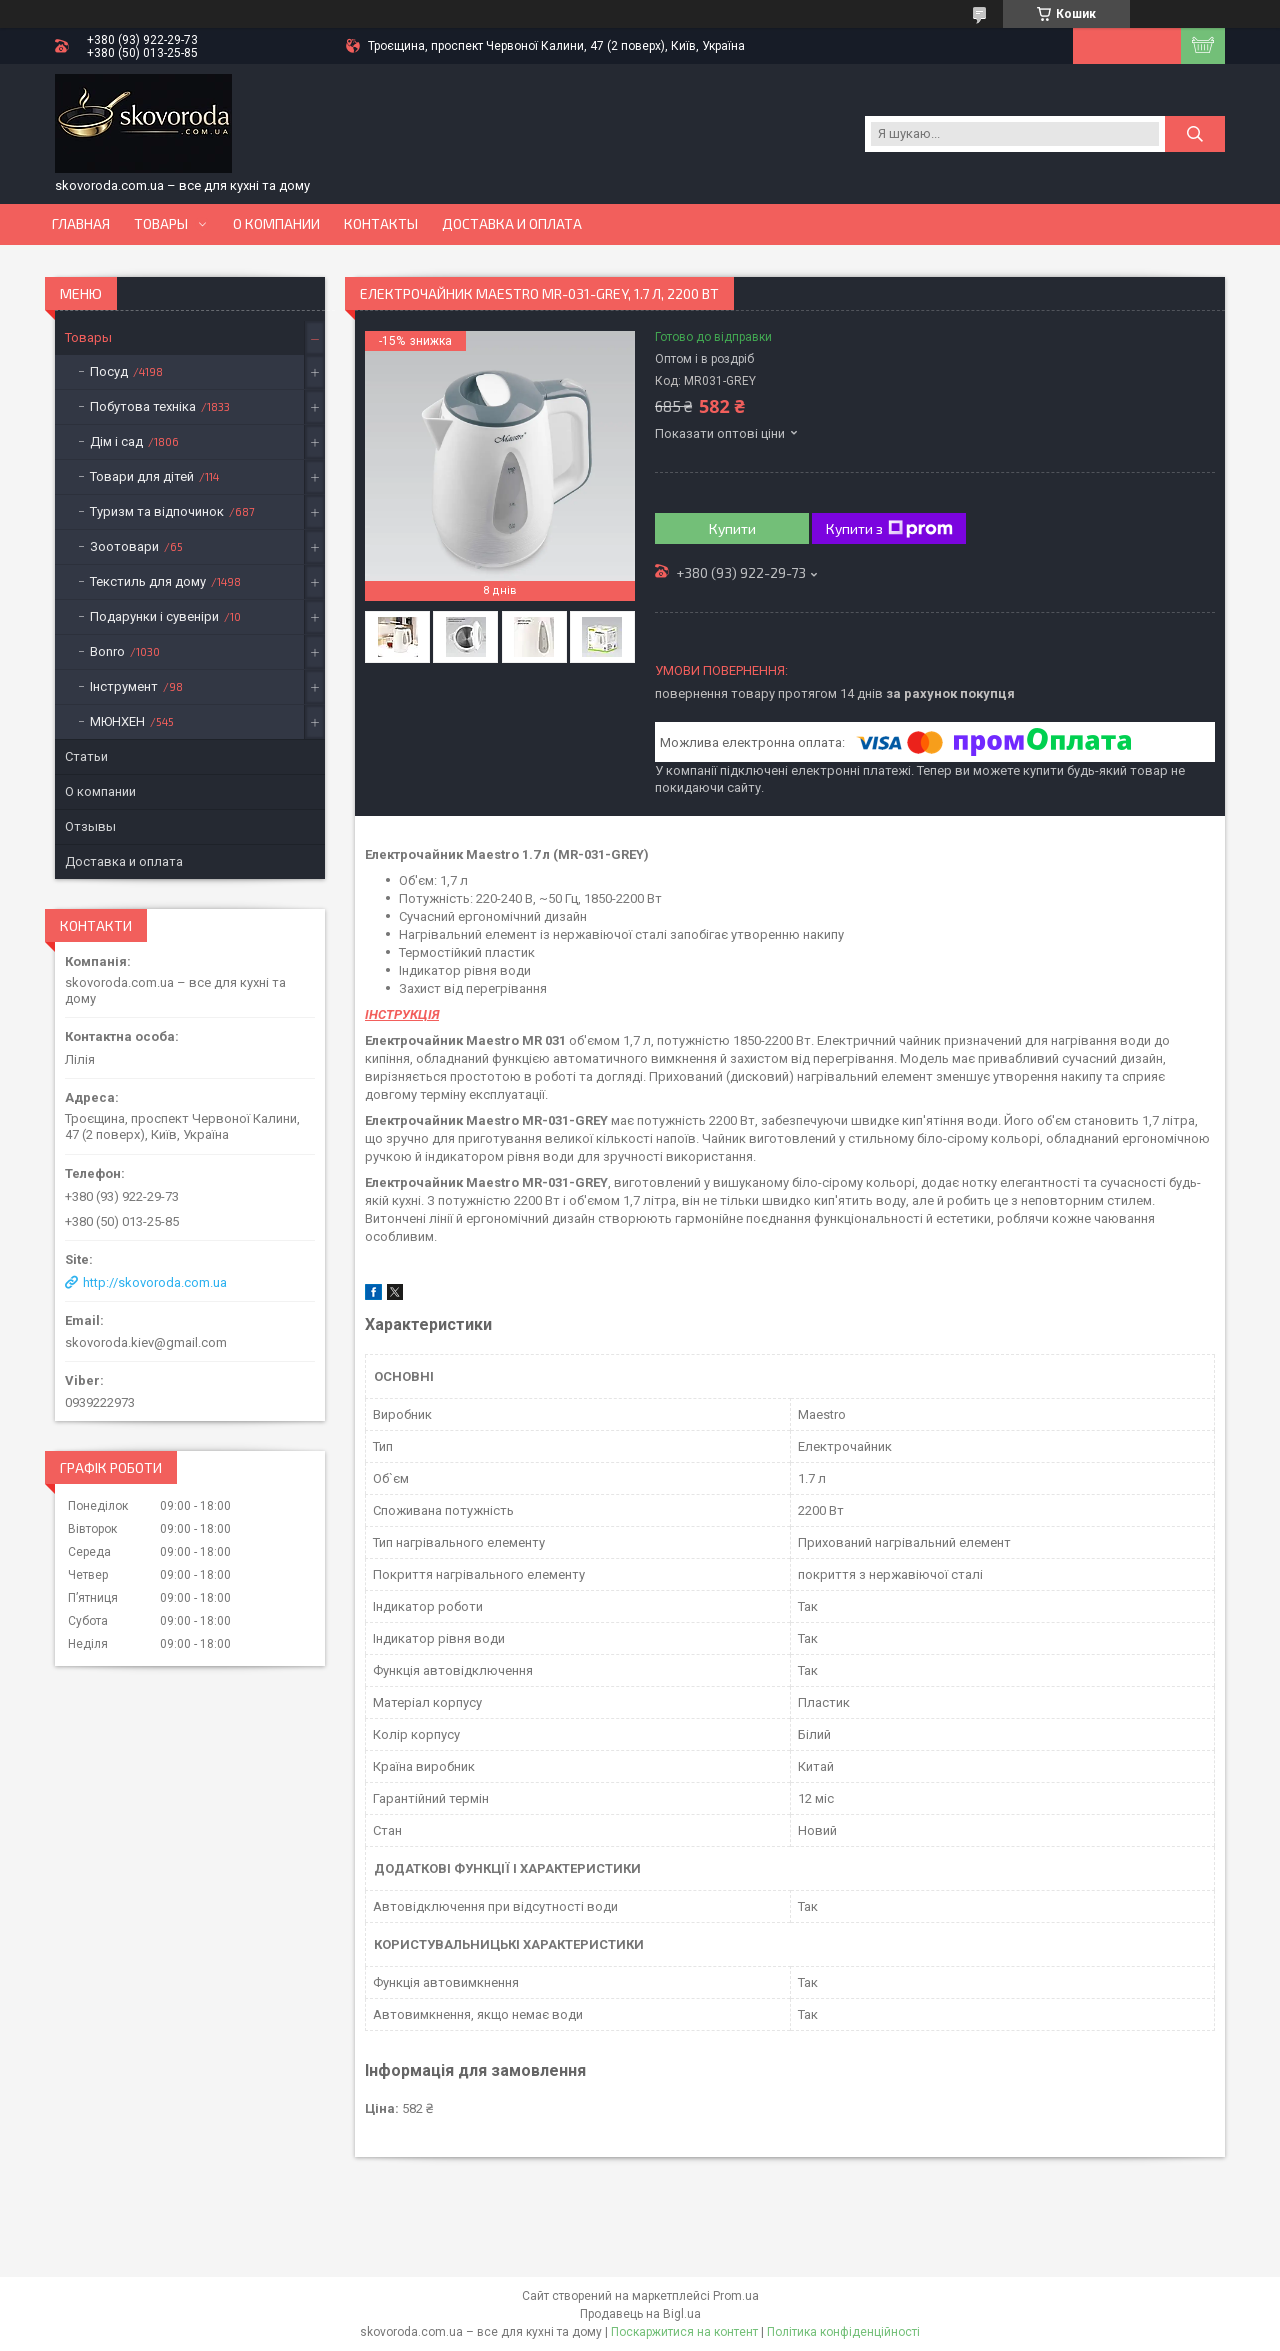 The height and width of the screenshot is (2351, 1280). I want to click on Інструмент, so click(124, 686).